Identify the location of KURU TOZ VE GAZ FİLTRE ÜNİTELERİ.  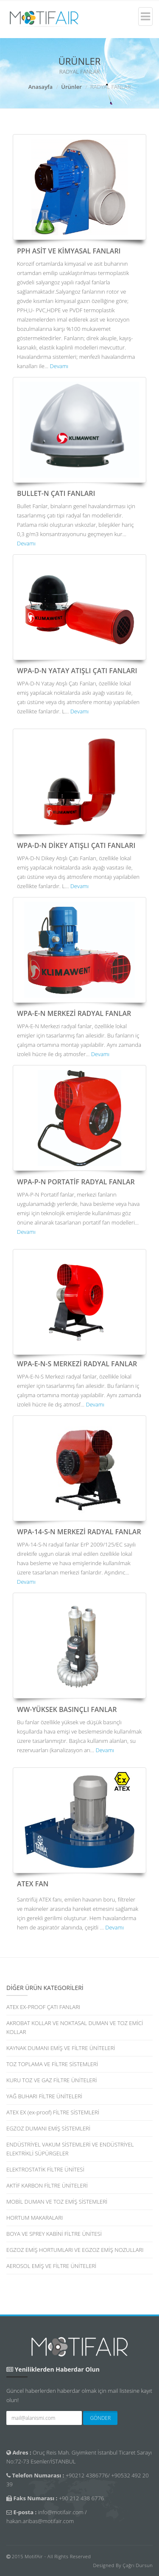
(51, 2080).